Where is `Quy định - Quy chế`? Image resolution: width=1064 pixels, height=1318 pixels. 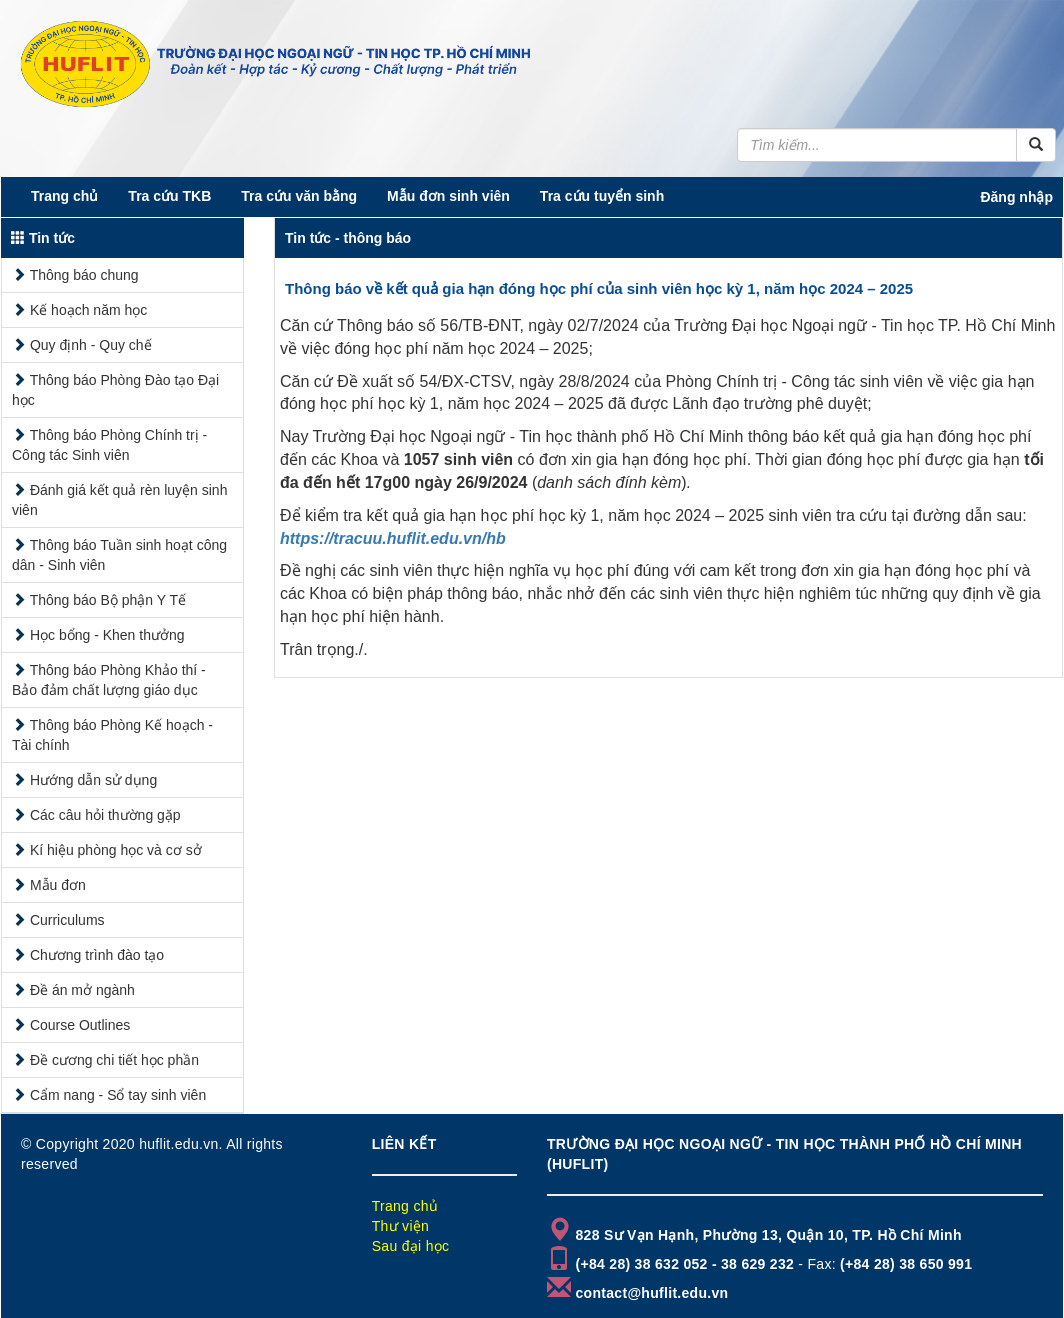
Quy định - Quy chế is located at coordinates (91, 345).